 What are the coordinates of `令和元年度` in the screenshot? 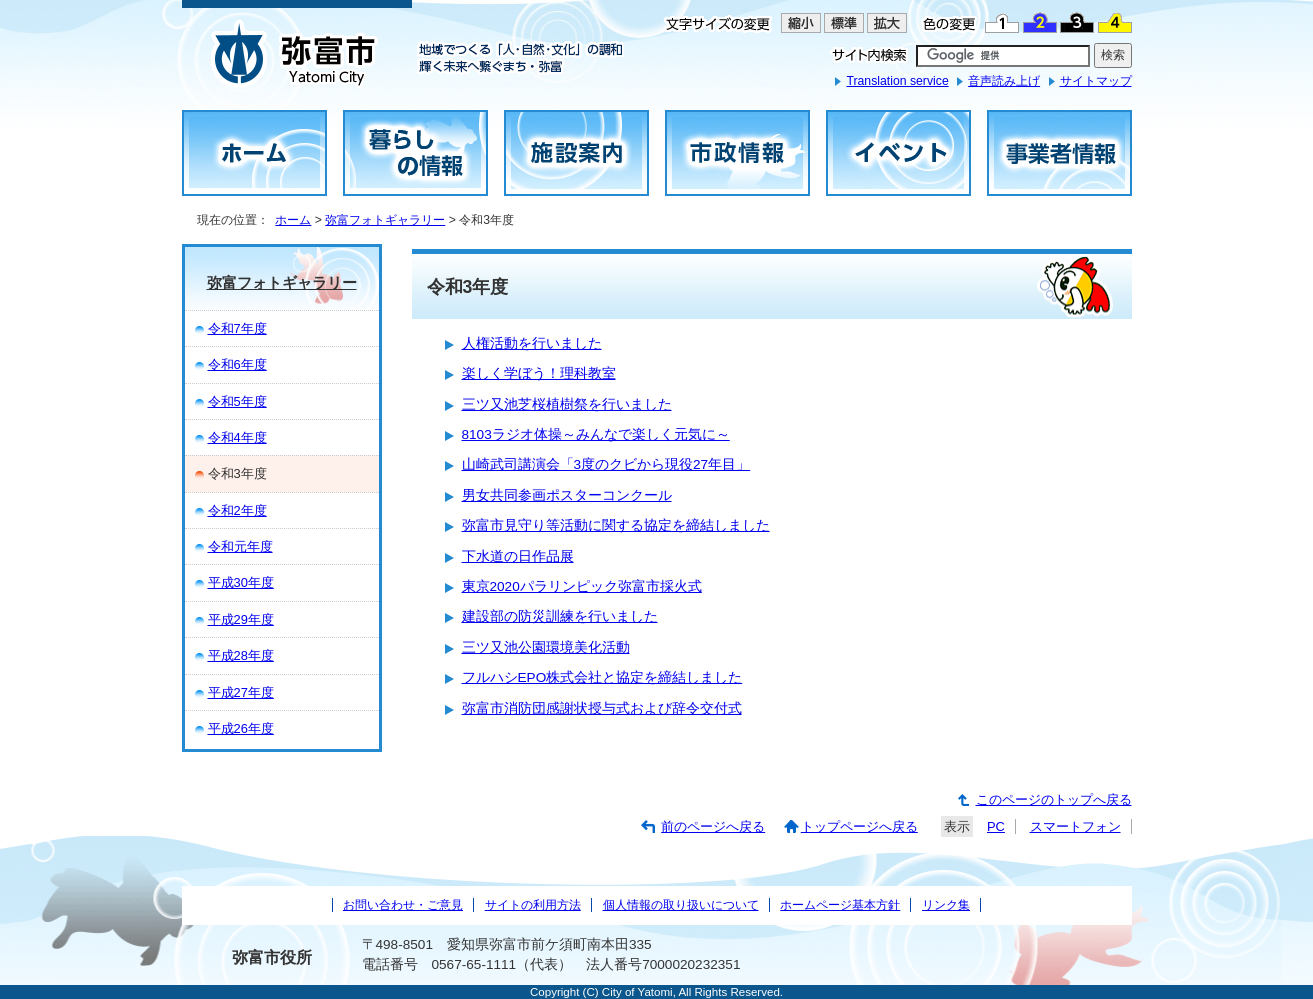 It's located at (240, 546).